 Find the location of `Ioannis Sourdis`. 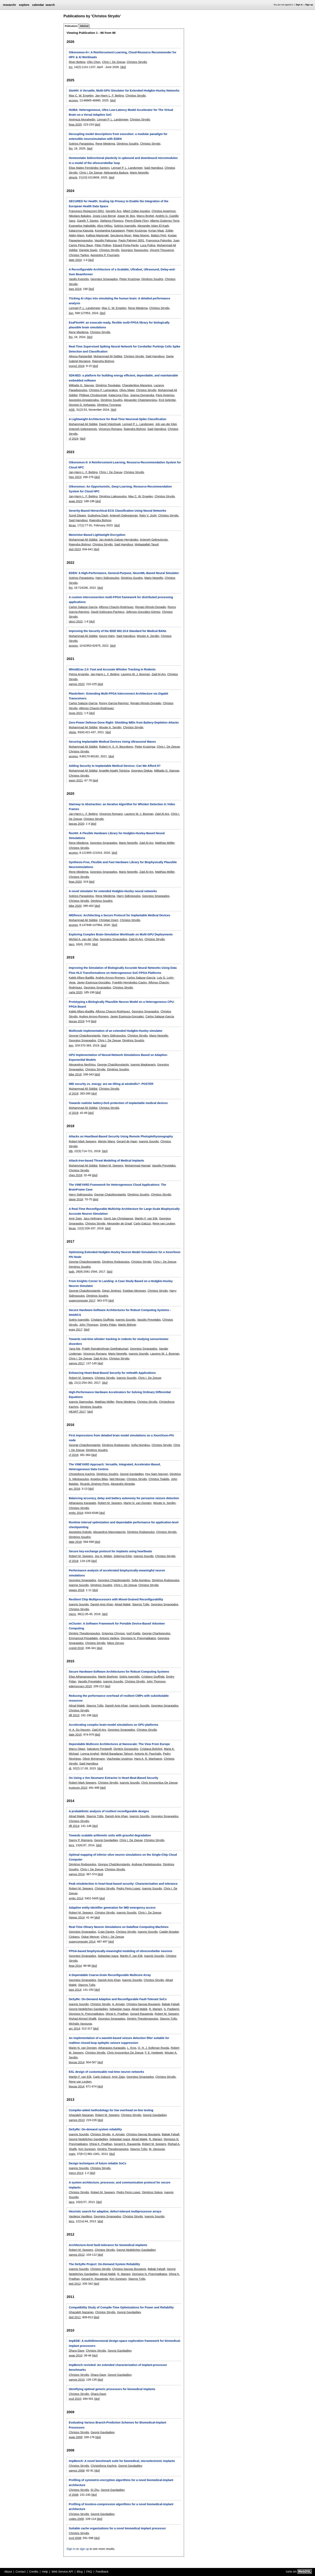

Ioannis Sourdis is located at coordinates (149, 1141).